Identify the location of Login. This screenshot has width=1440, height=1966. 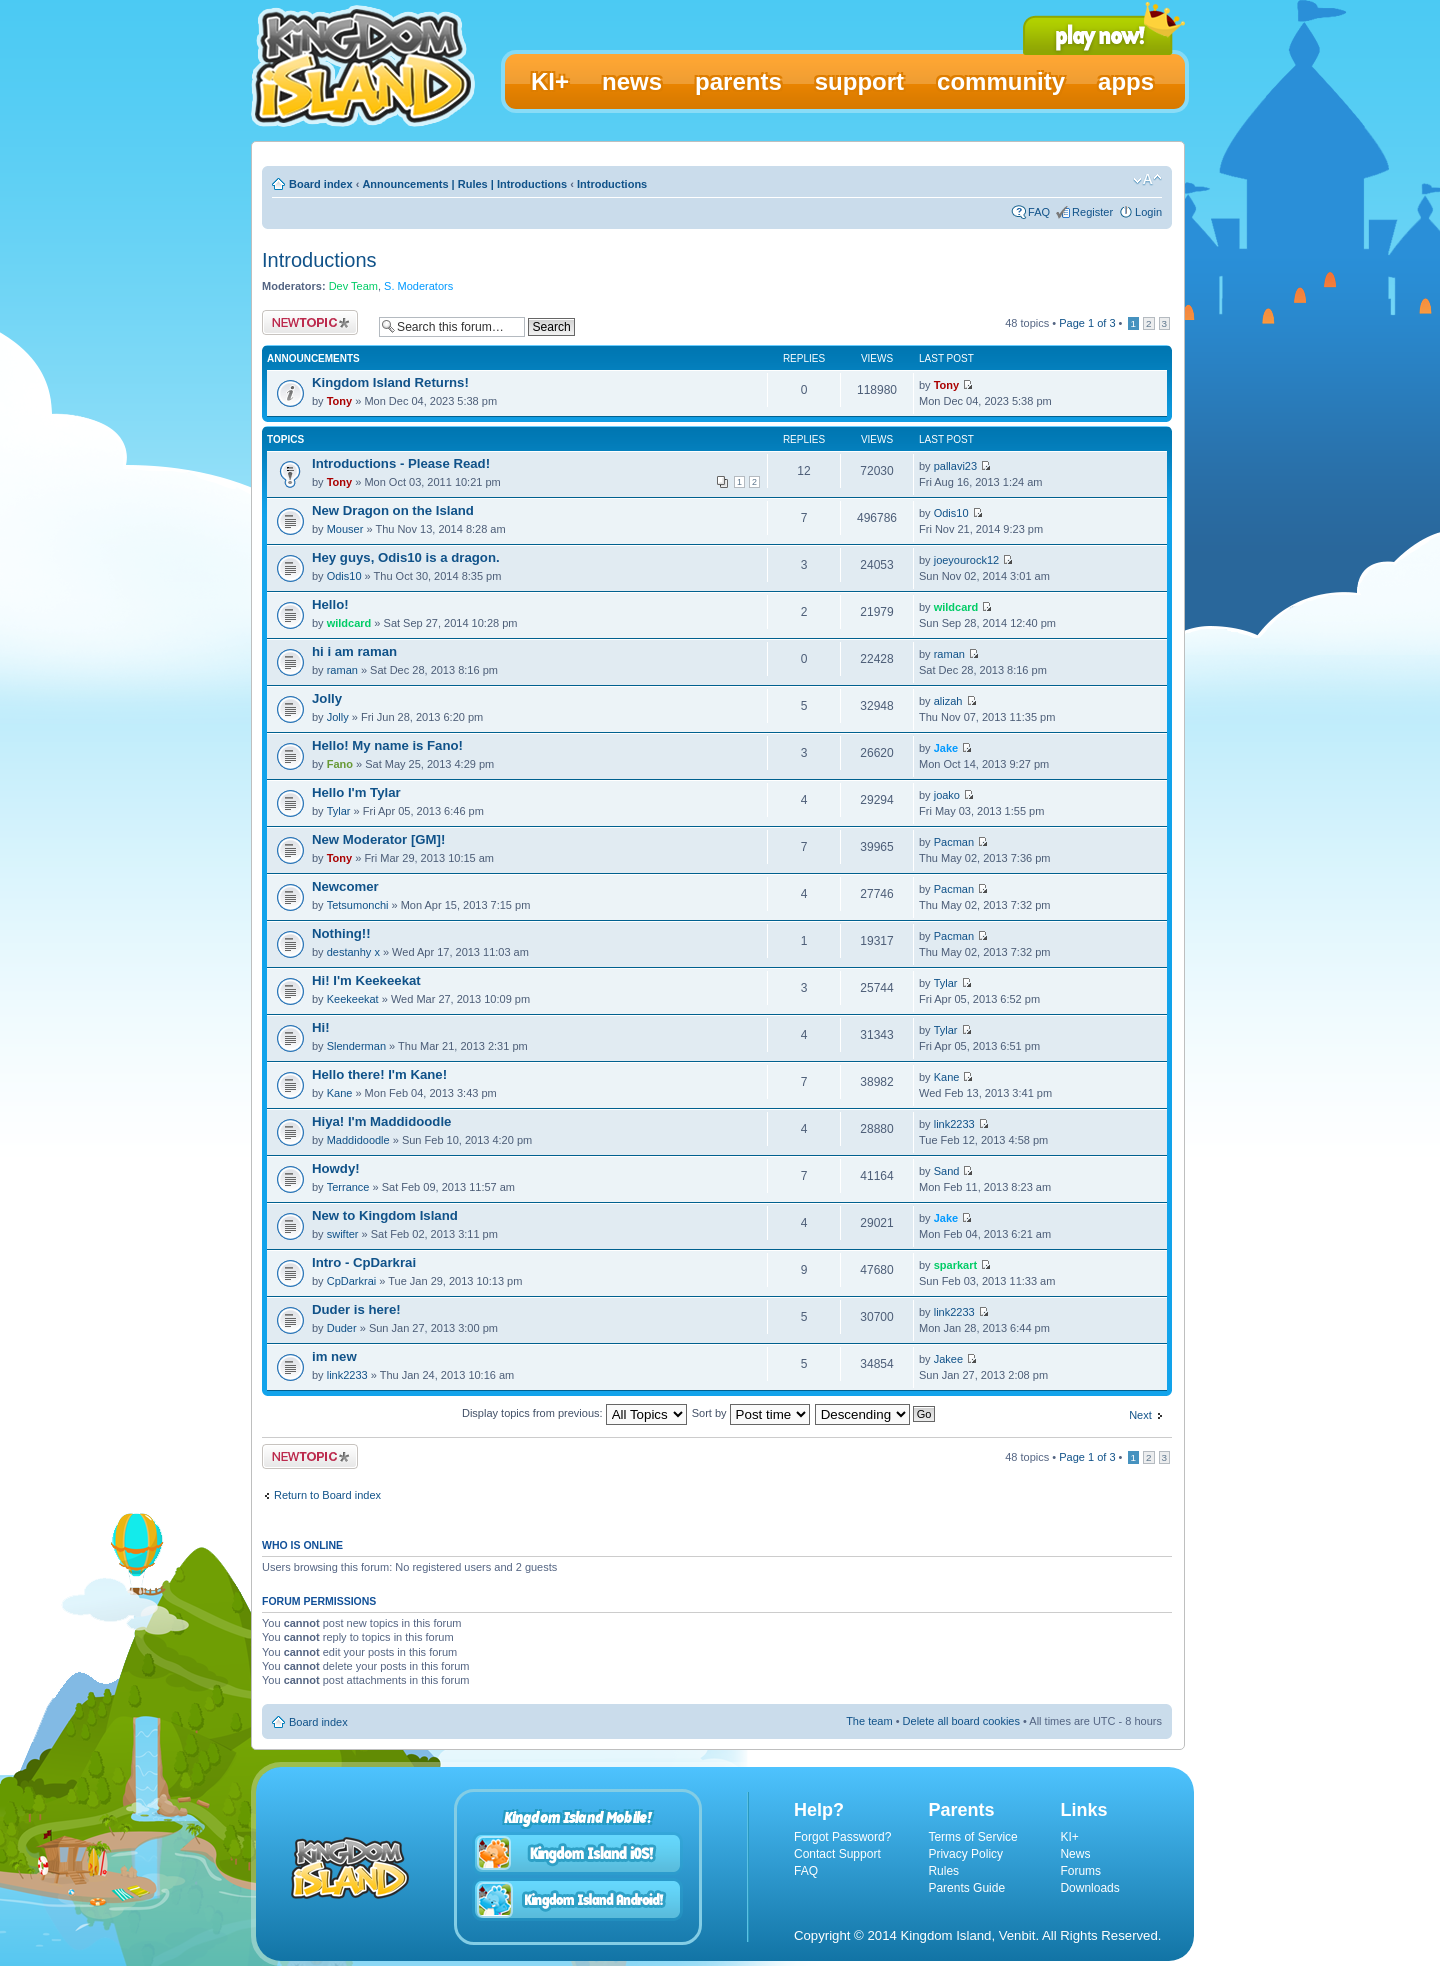
(1148, 212).